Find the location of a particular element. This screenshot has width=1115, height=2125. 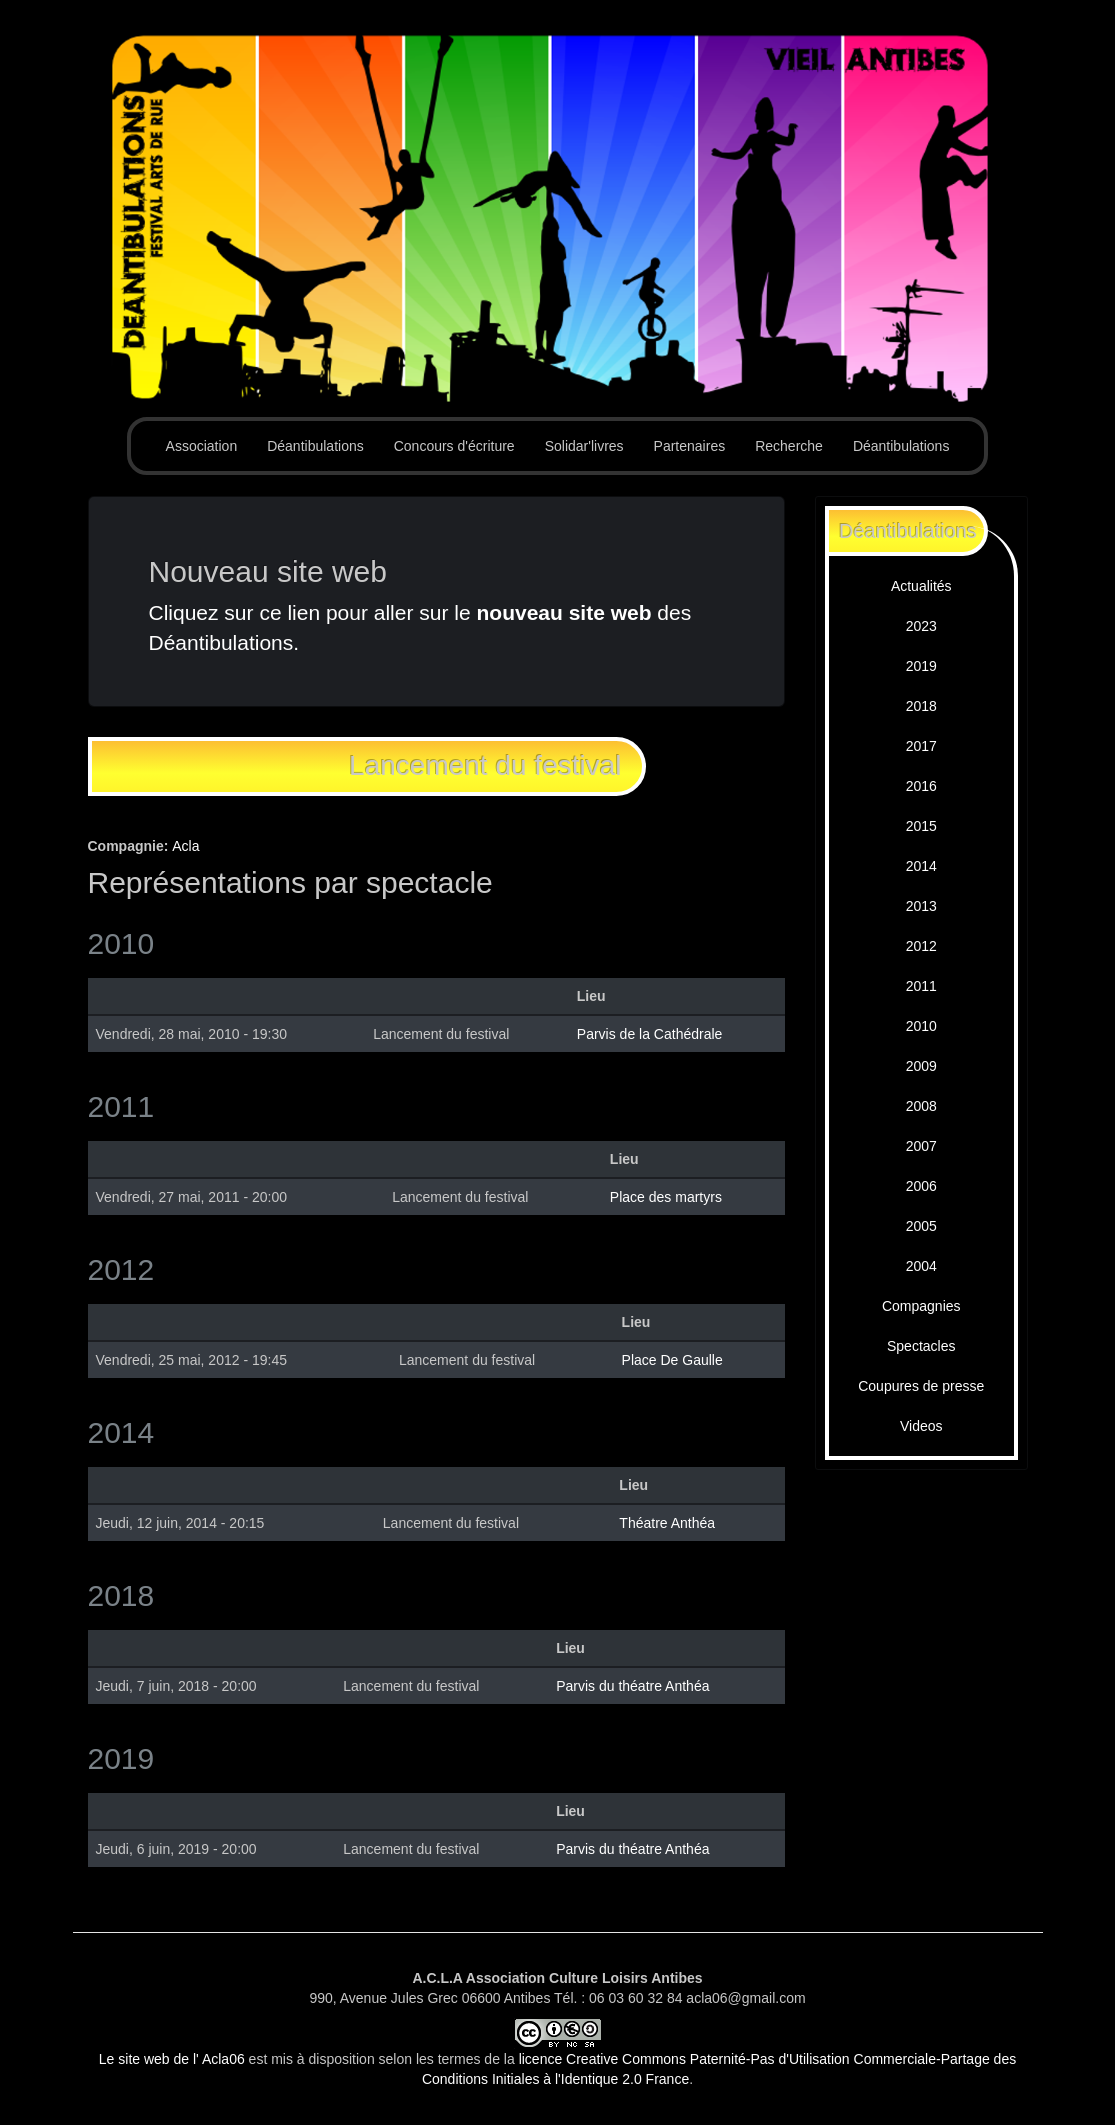

Compagnies is located at coordinates (921, 1306).